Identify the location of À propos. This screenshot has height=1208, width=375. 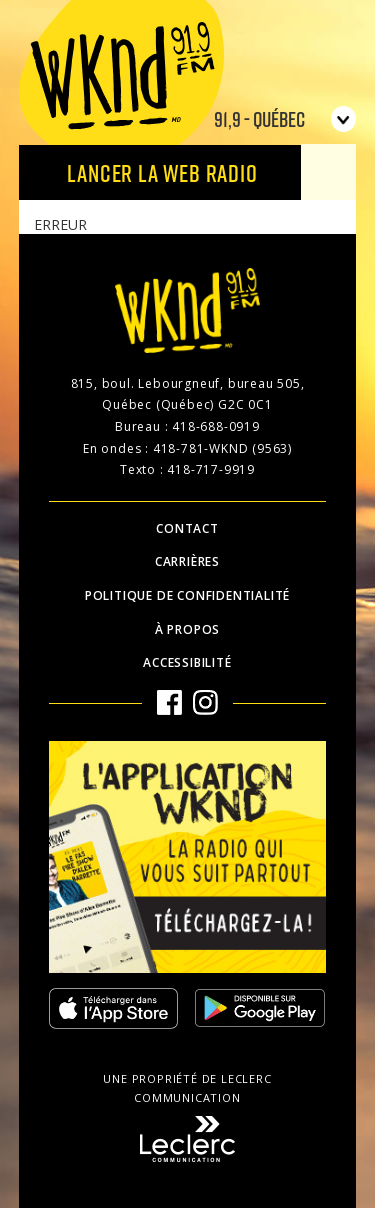
(187, 629).